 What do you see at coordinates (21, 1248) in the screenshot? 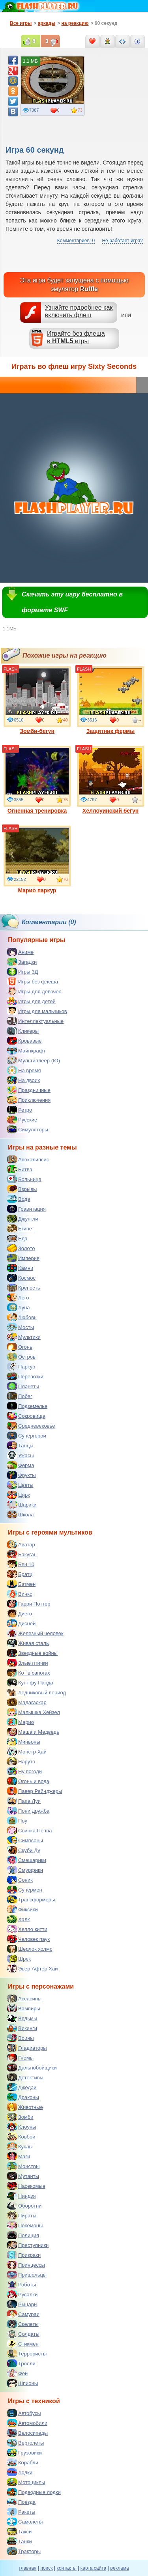
I see `Золото` at bounding box center [21, 1248].